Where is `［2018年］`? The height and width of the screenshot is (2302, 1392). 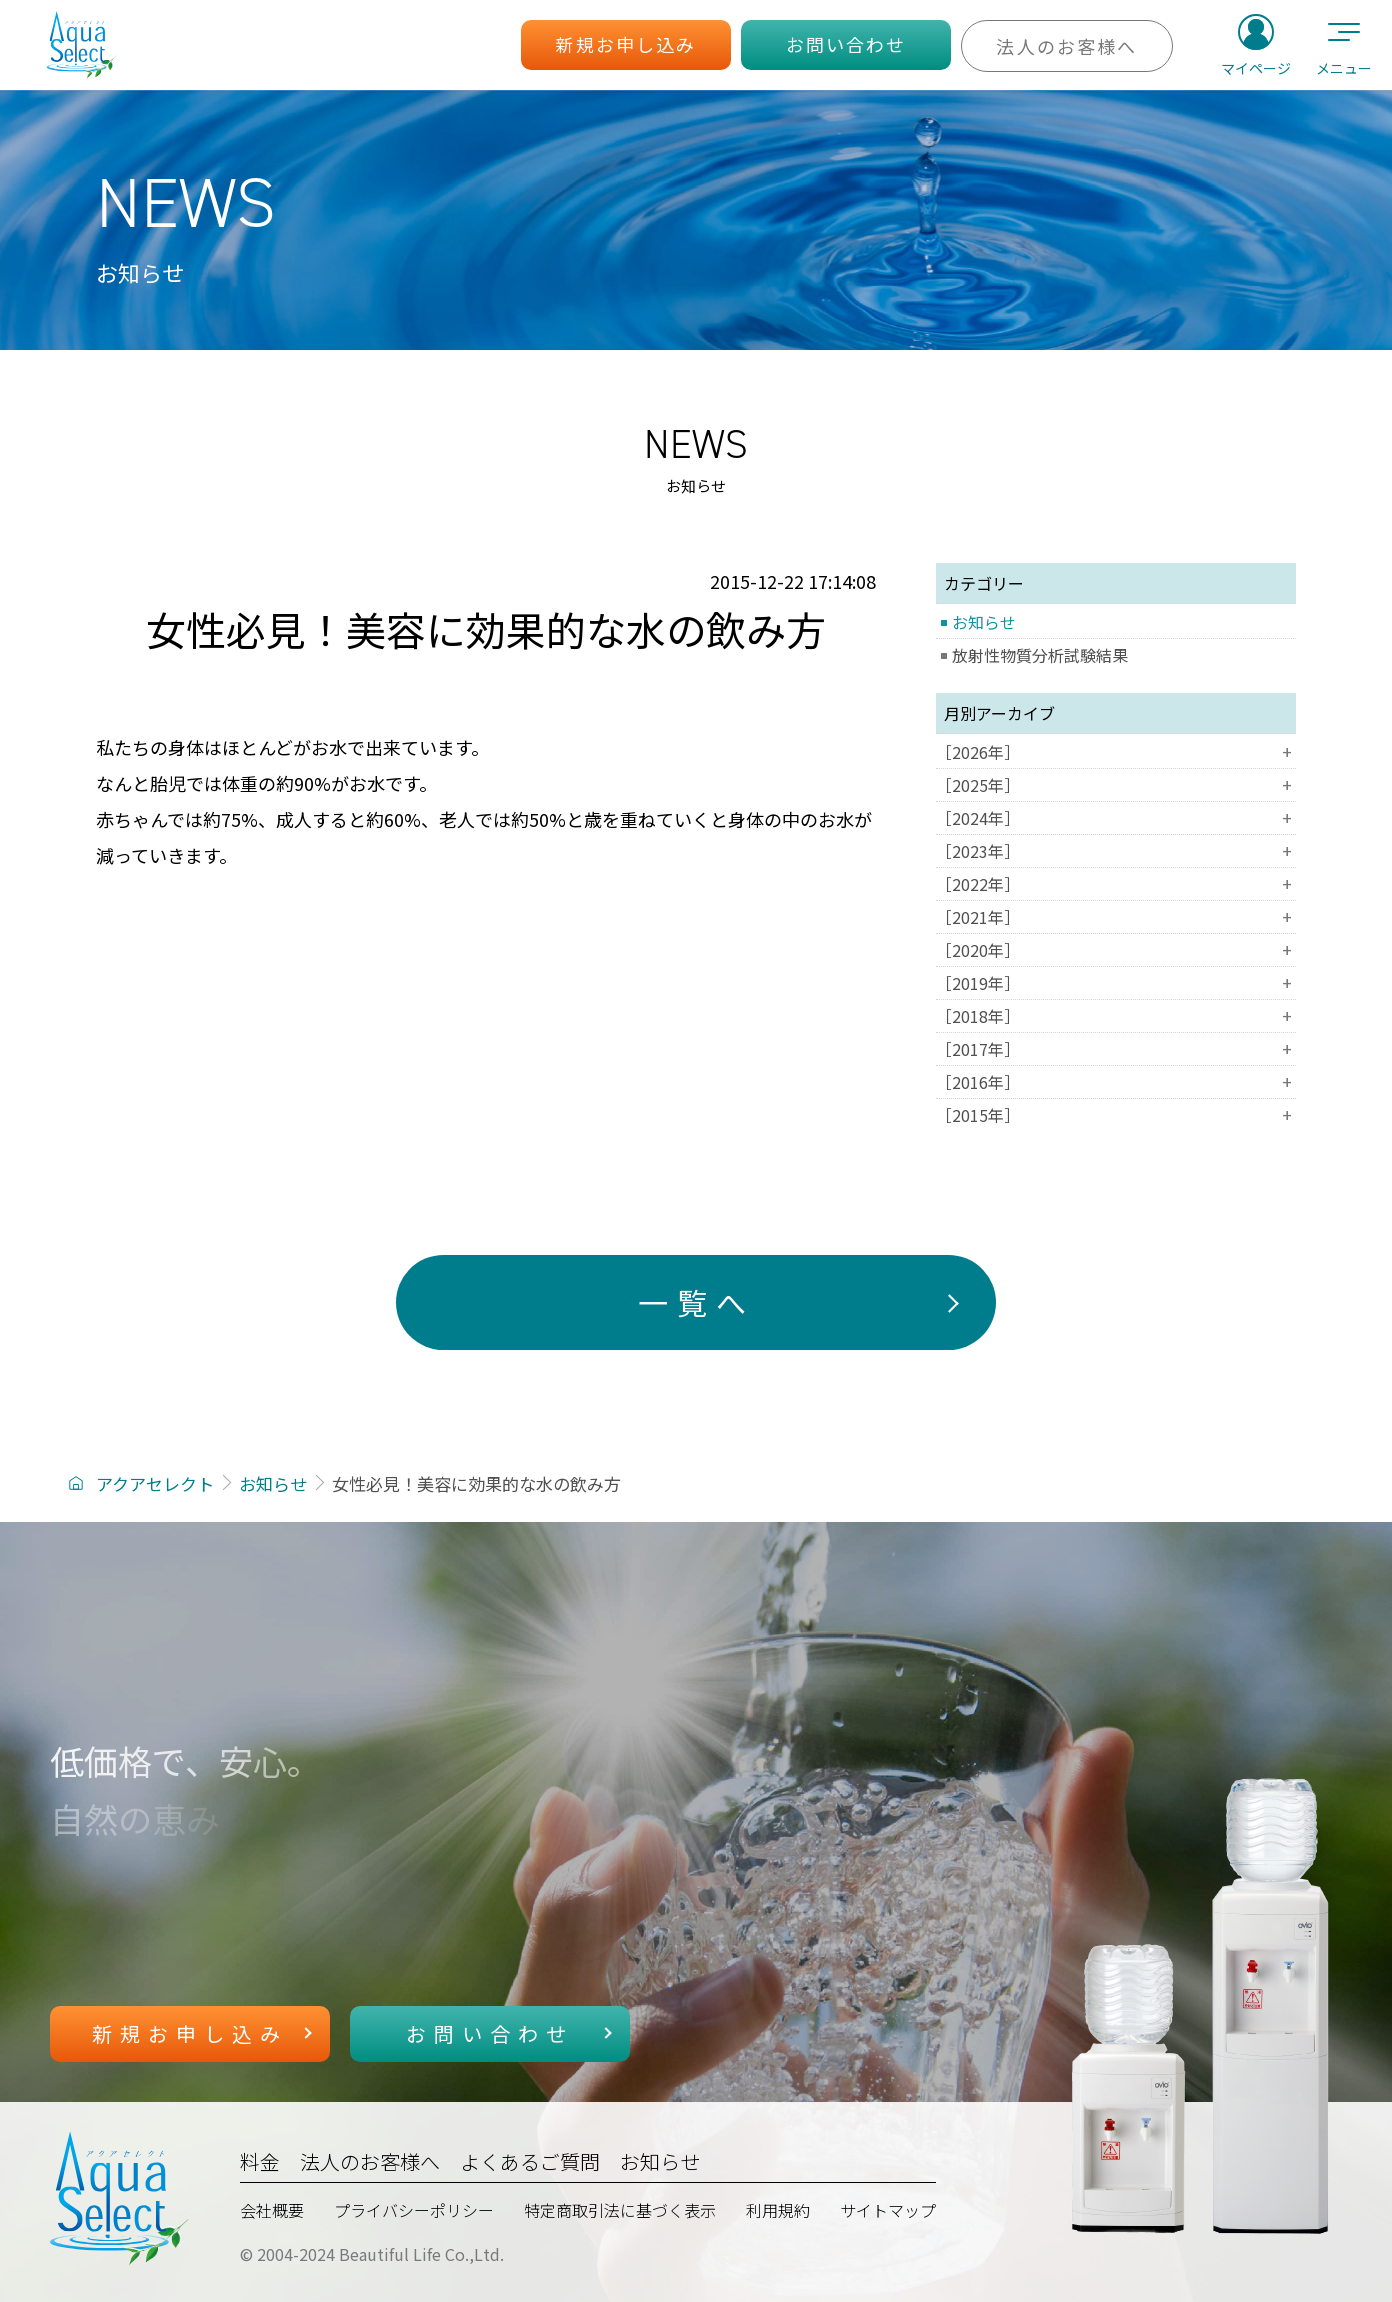
［2018年］ is located at coordinates (1116, 1016).